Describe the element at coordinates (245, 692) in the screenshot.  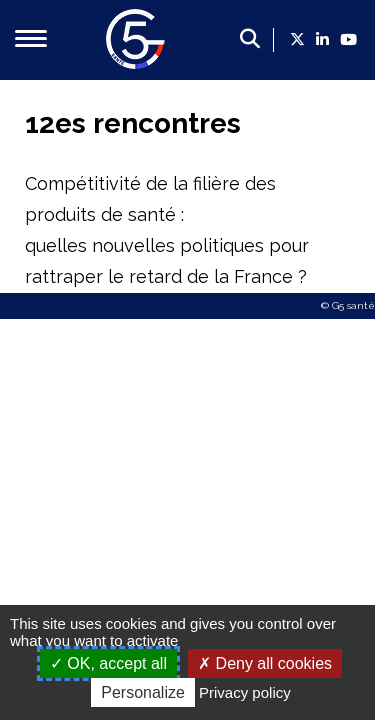
I see `Privacy policy` at that location.